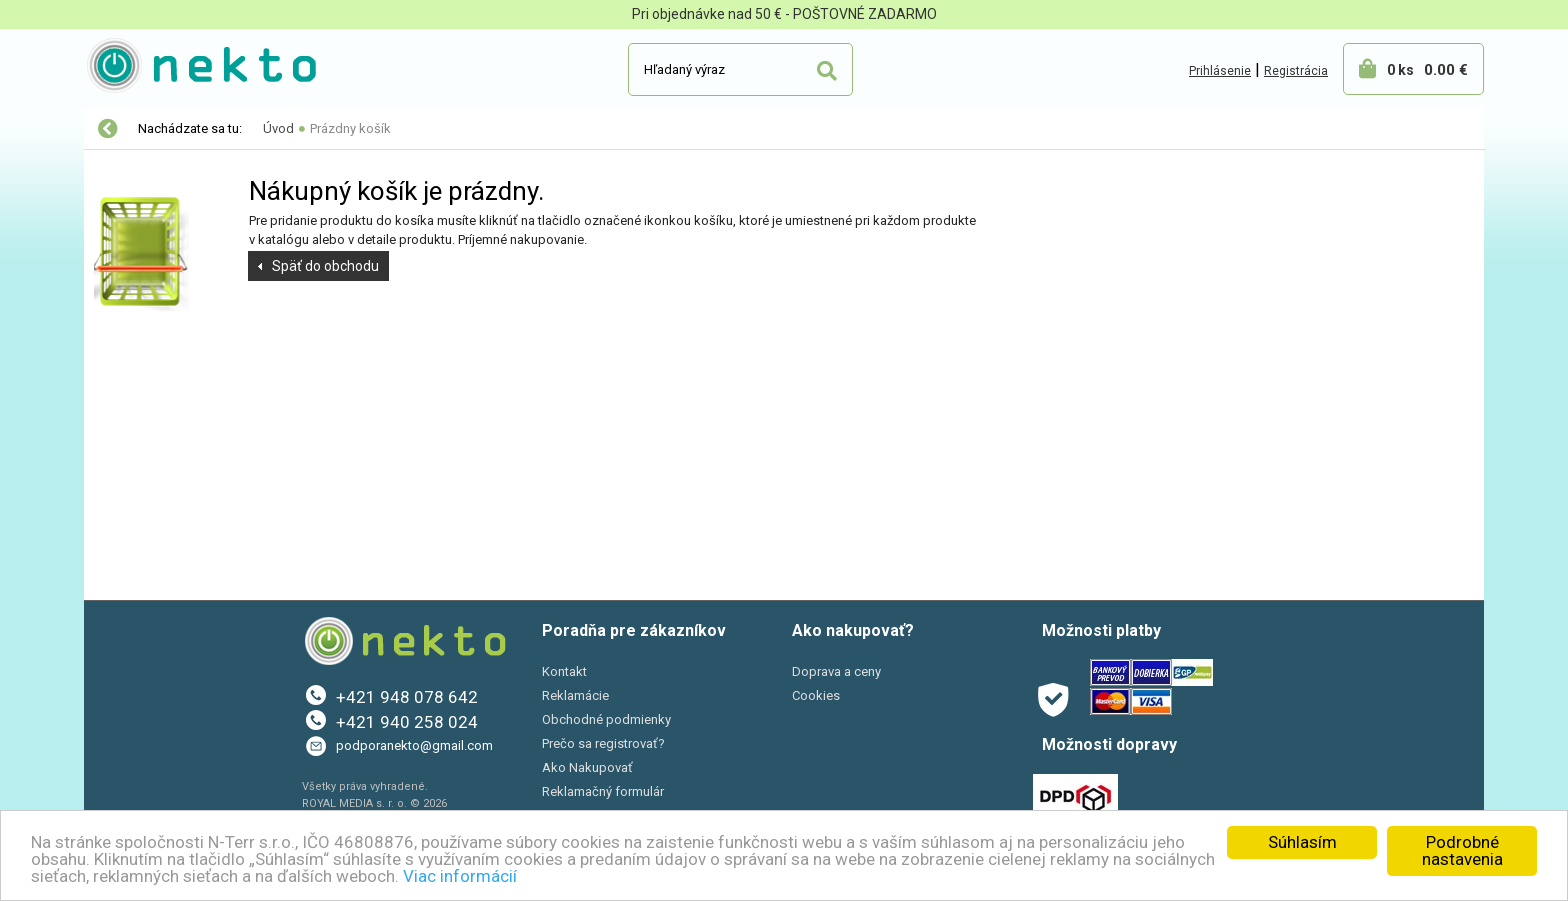 The height and width of the screenshot is (901, 1568). Describe the element at coordinates (836, 671) in the screenshot. I see `Doprava a ceny` at that location.